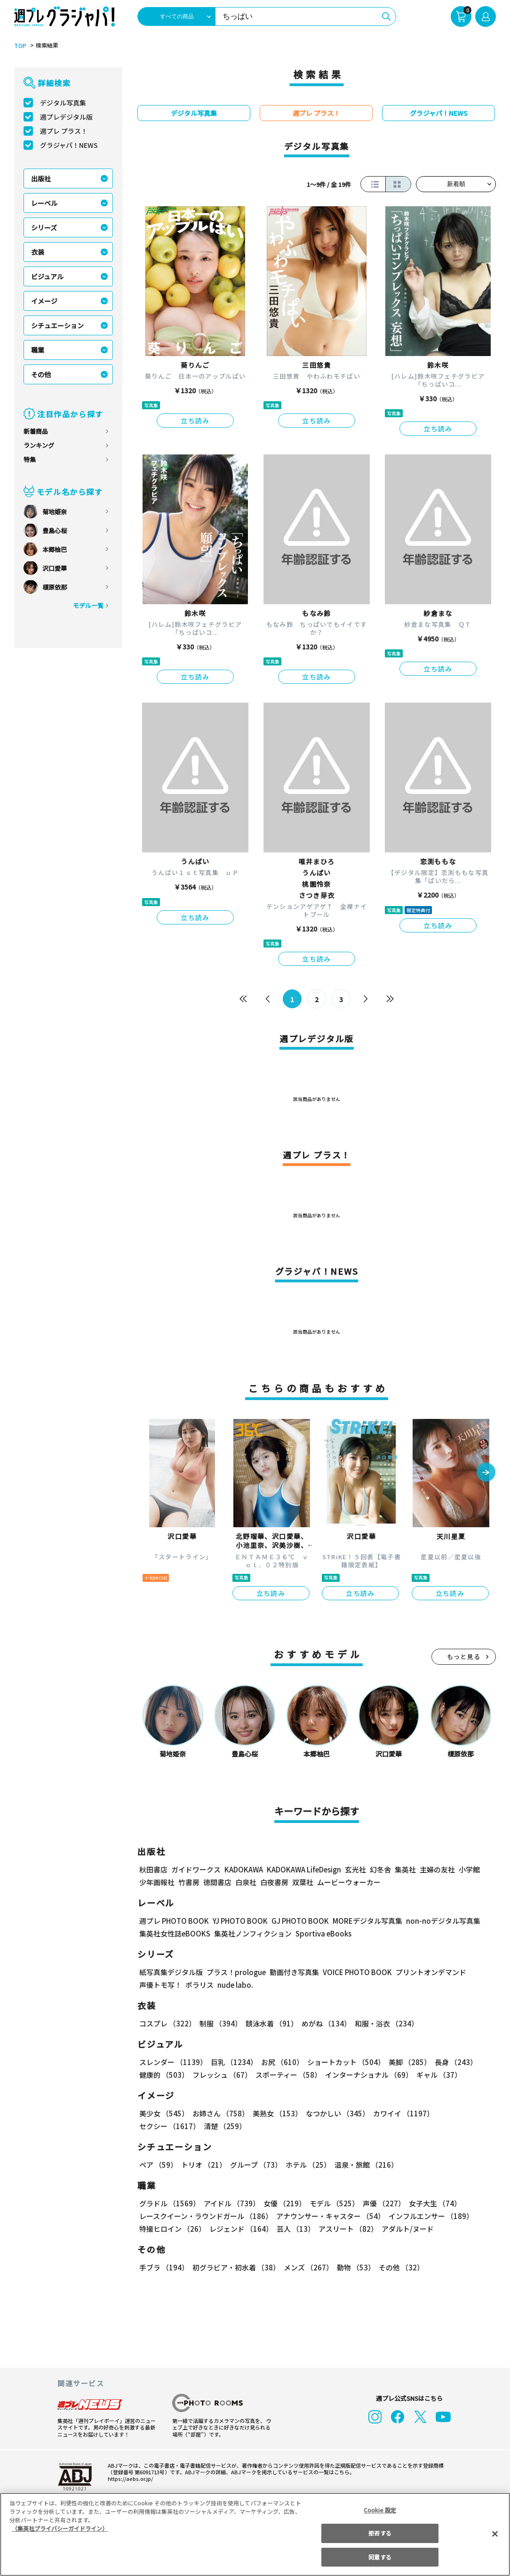  What do you see at coordinates (436, 1869) in the screenshot?
I see `主婦の友社` at bounding box center [436, 1869].